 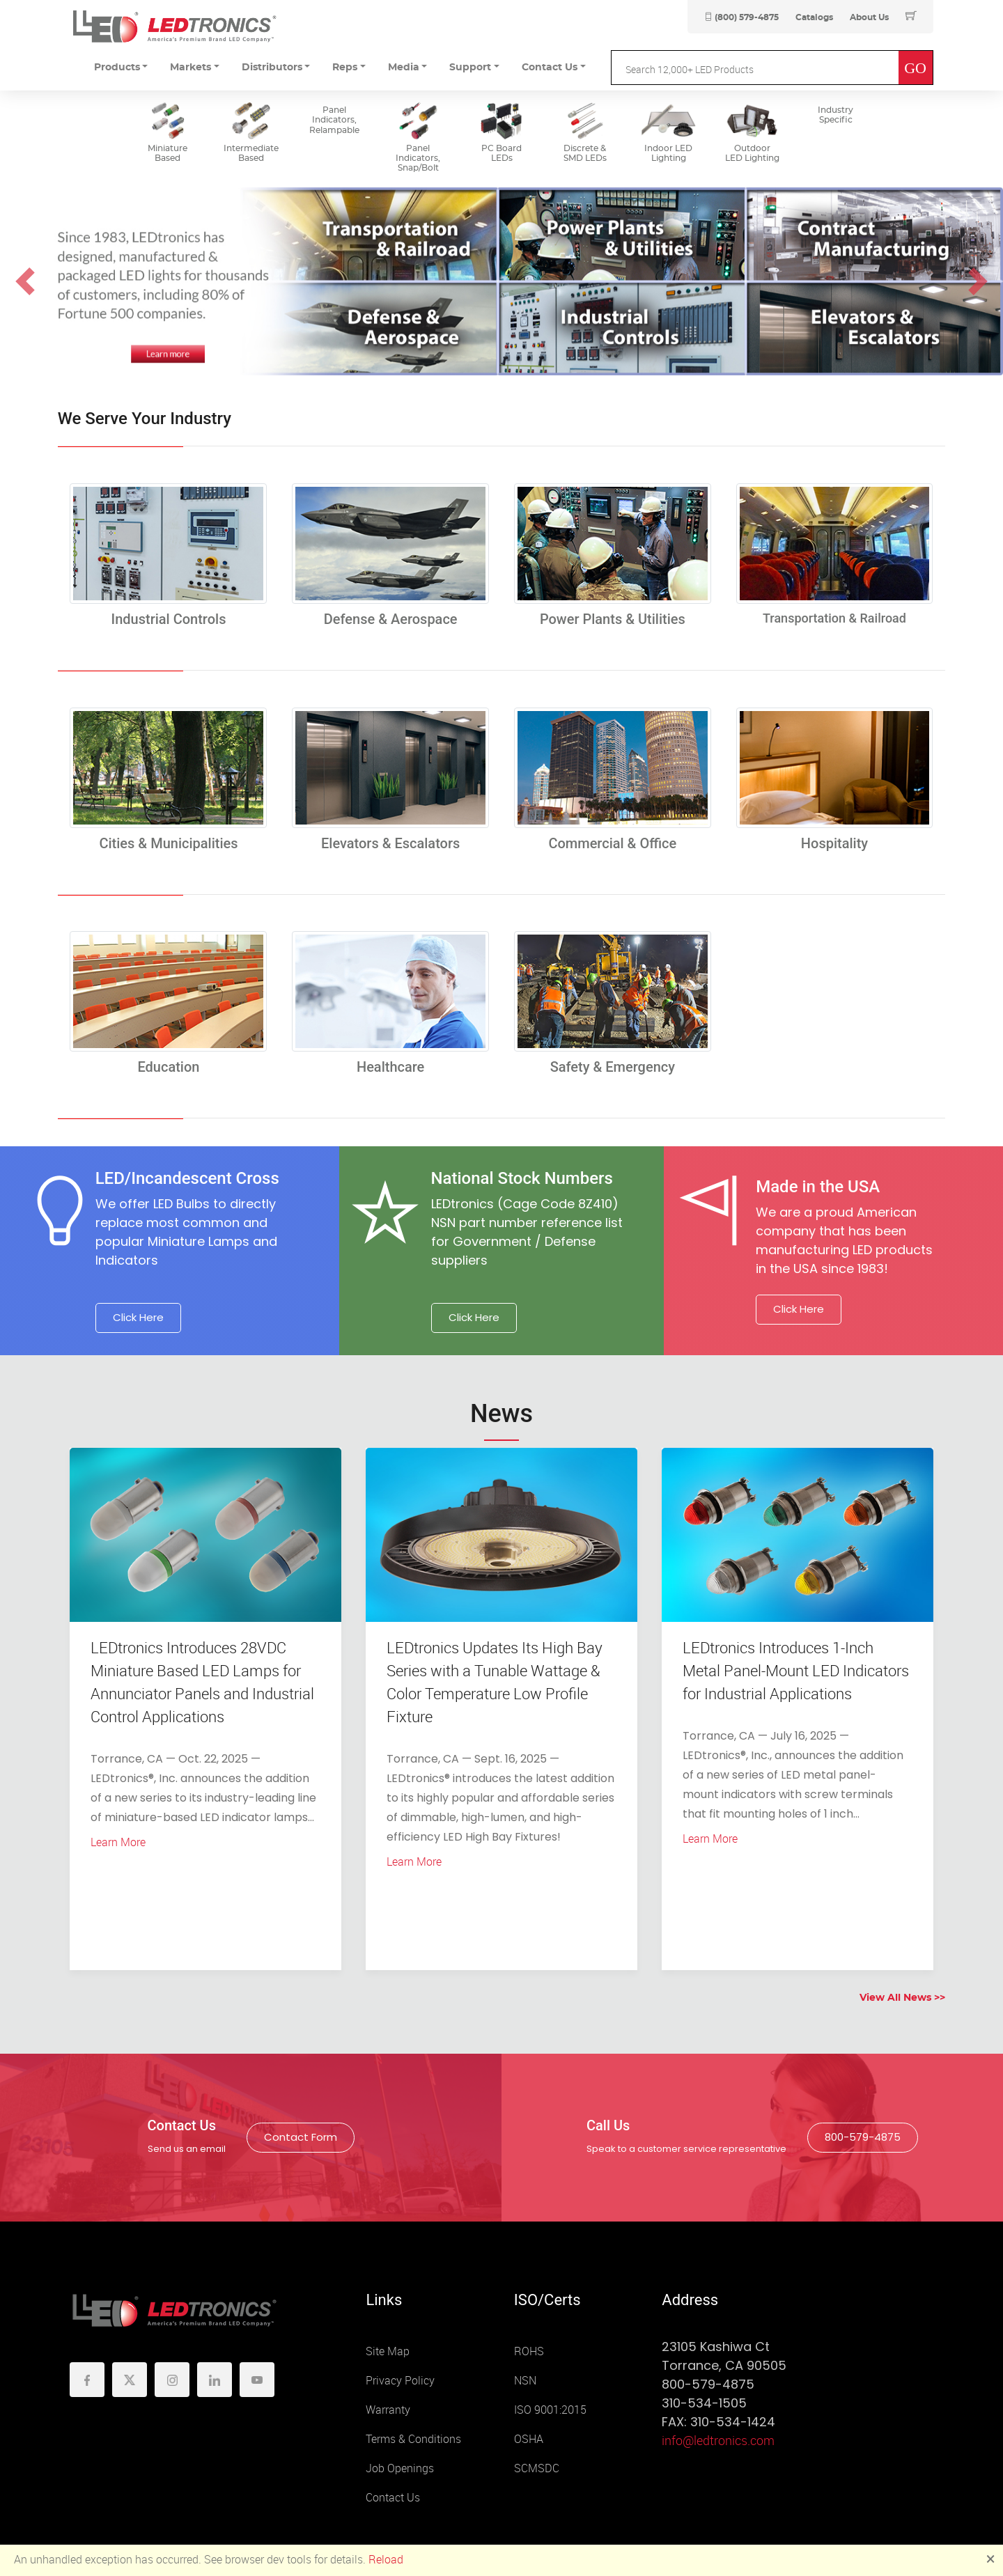 What do you see at coordinates (528, 2439) in the screenshot?
I see `OSHA` at bounding box center [528, 2439].